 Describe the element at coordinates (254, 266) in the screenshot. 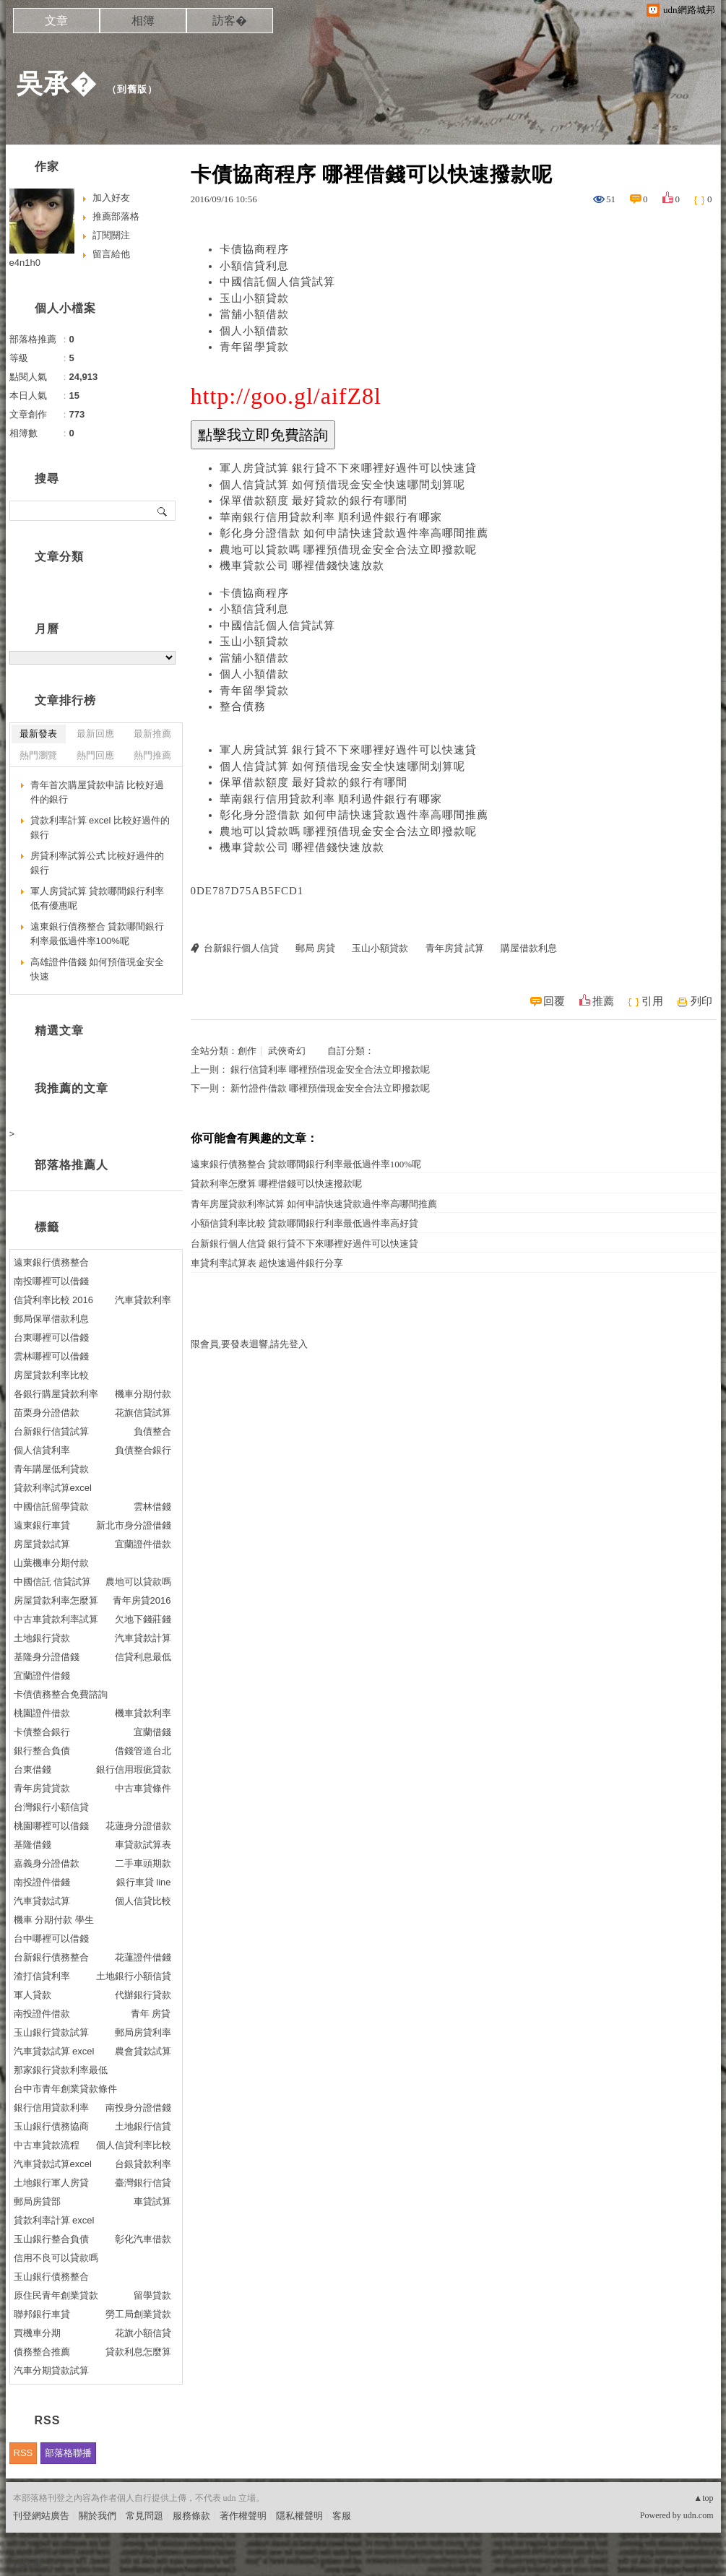

I see `小額信貸利息` at that location.